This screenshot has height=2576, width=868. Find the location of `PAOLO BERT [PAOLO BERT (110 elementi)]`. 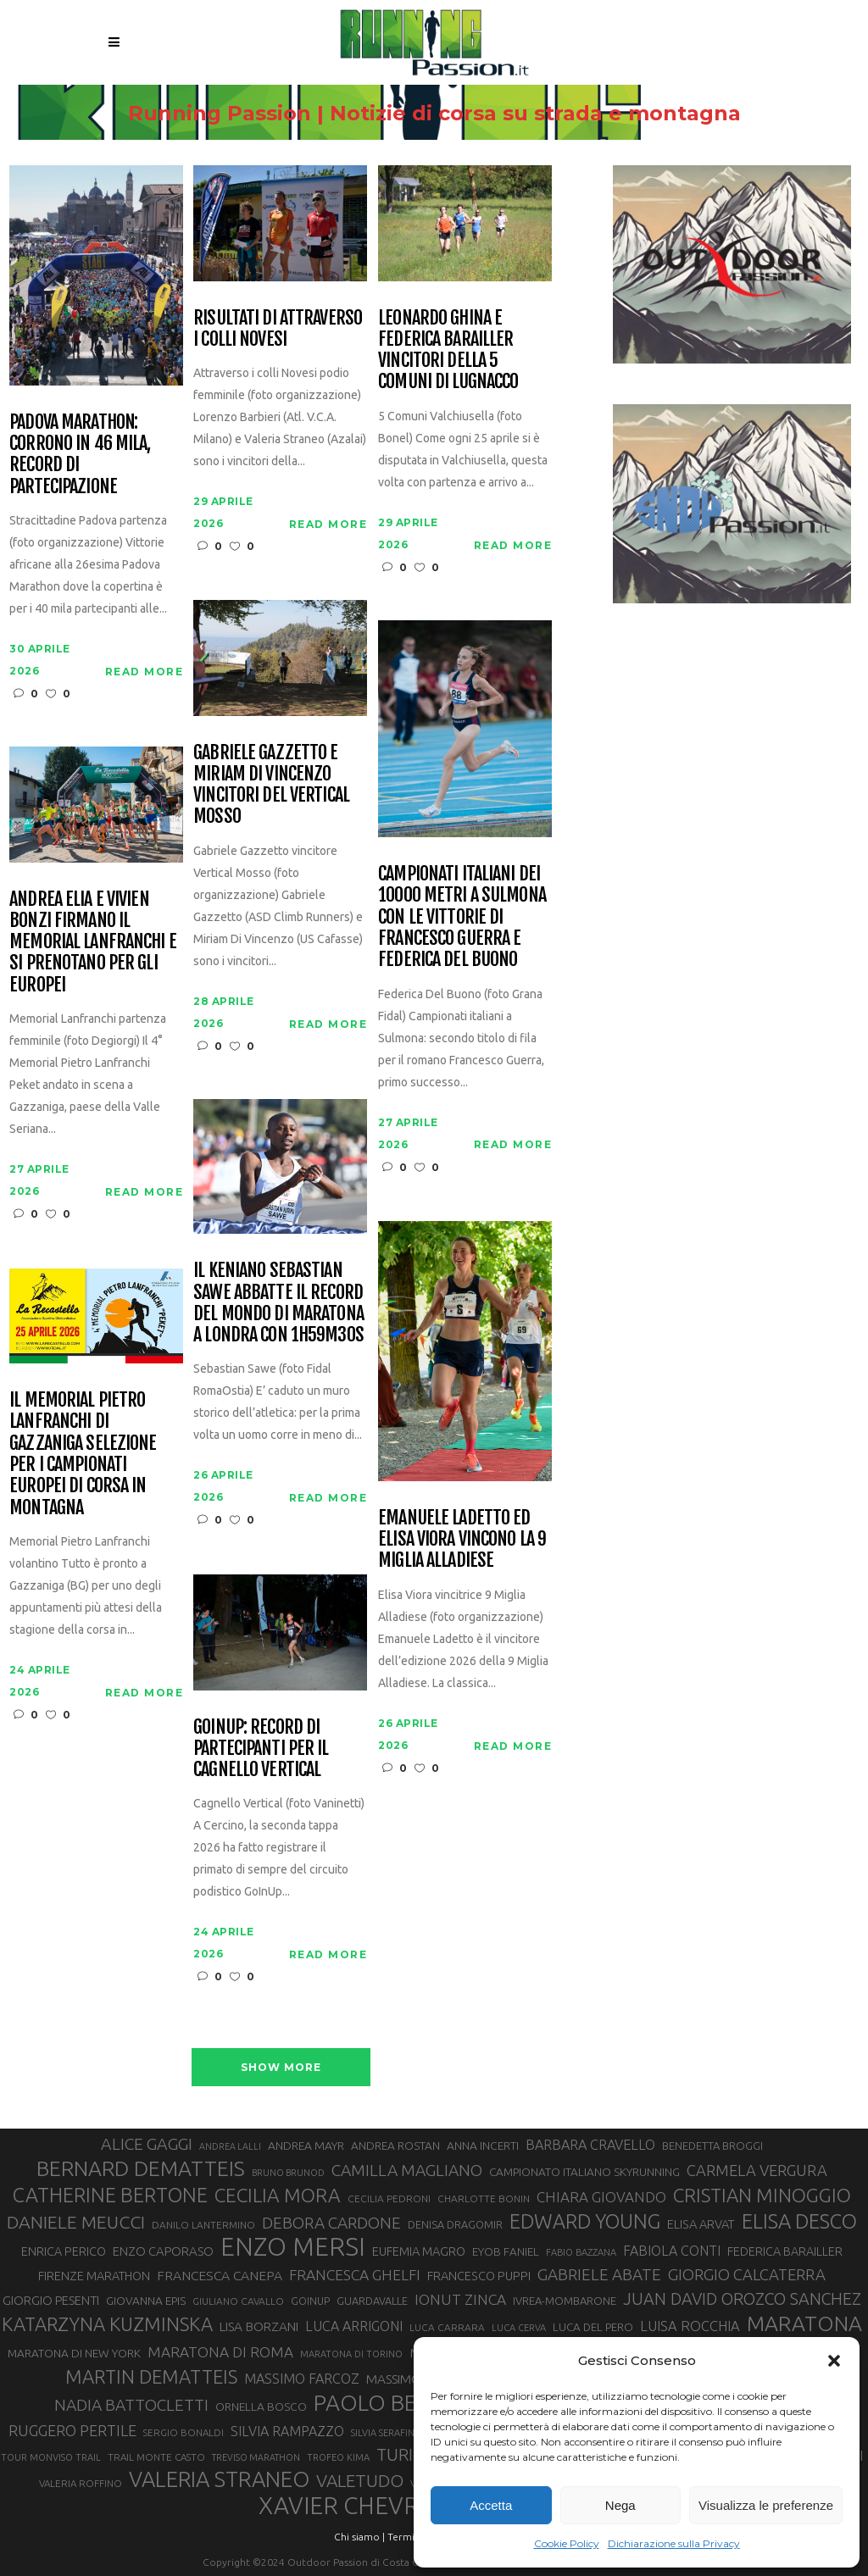

PAOLO BERT [PAOLO BERT (110 elementi)] is located at coordinates (378, 2402).